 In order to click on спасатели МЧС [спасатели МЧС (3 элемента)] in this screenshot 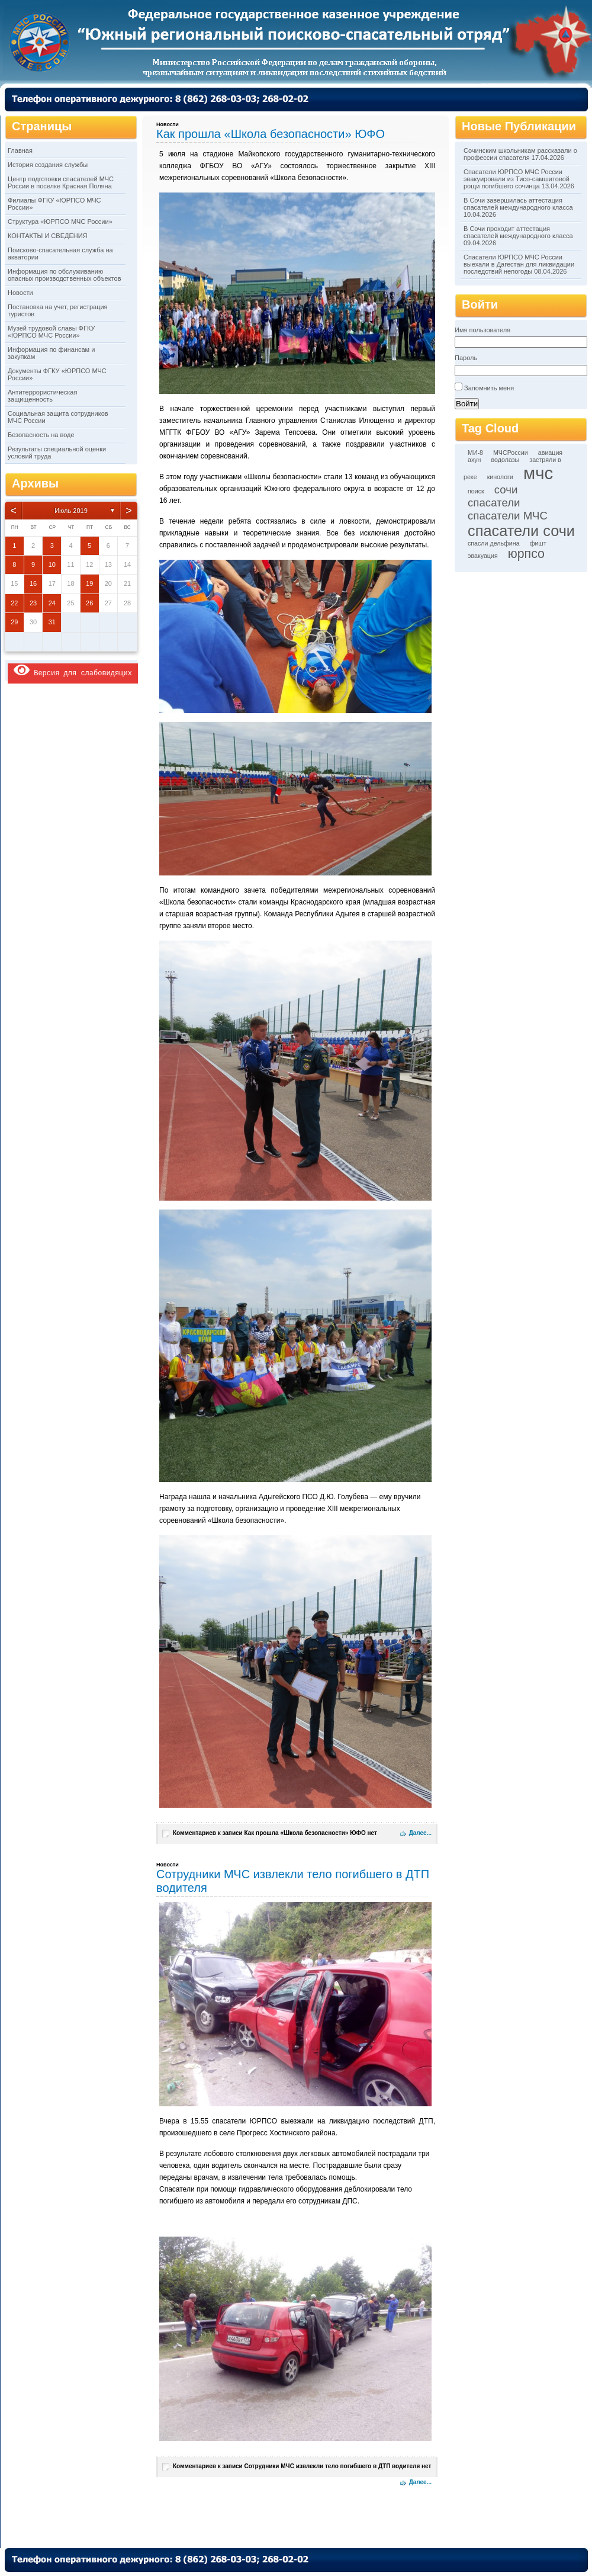, I will do `click(508, 515)`.